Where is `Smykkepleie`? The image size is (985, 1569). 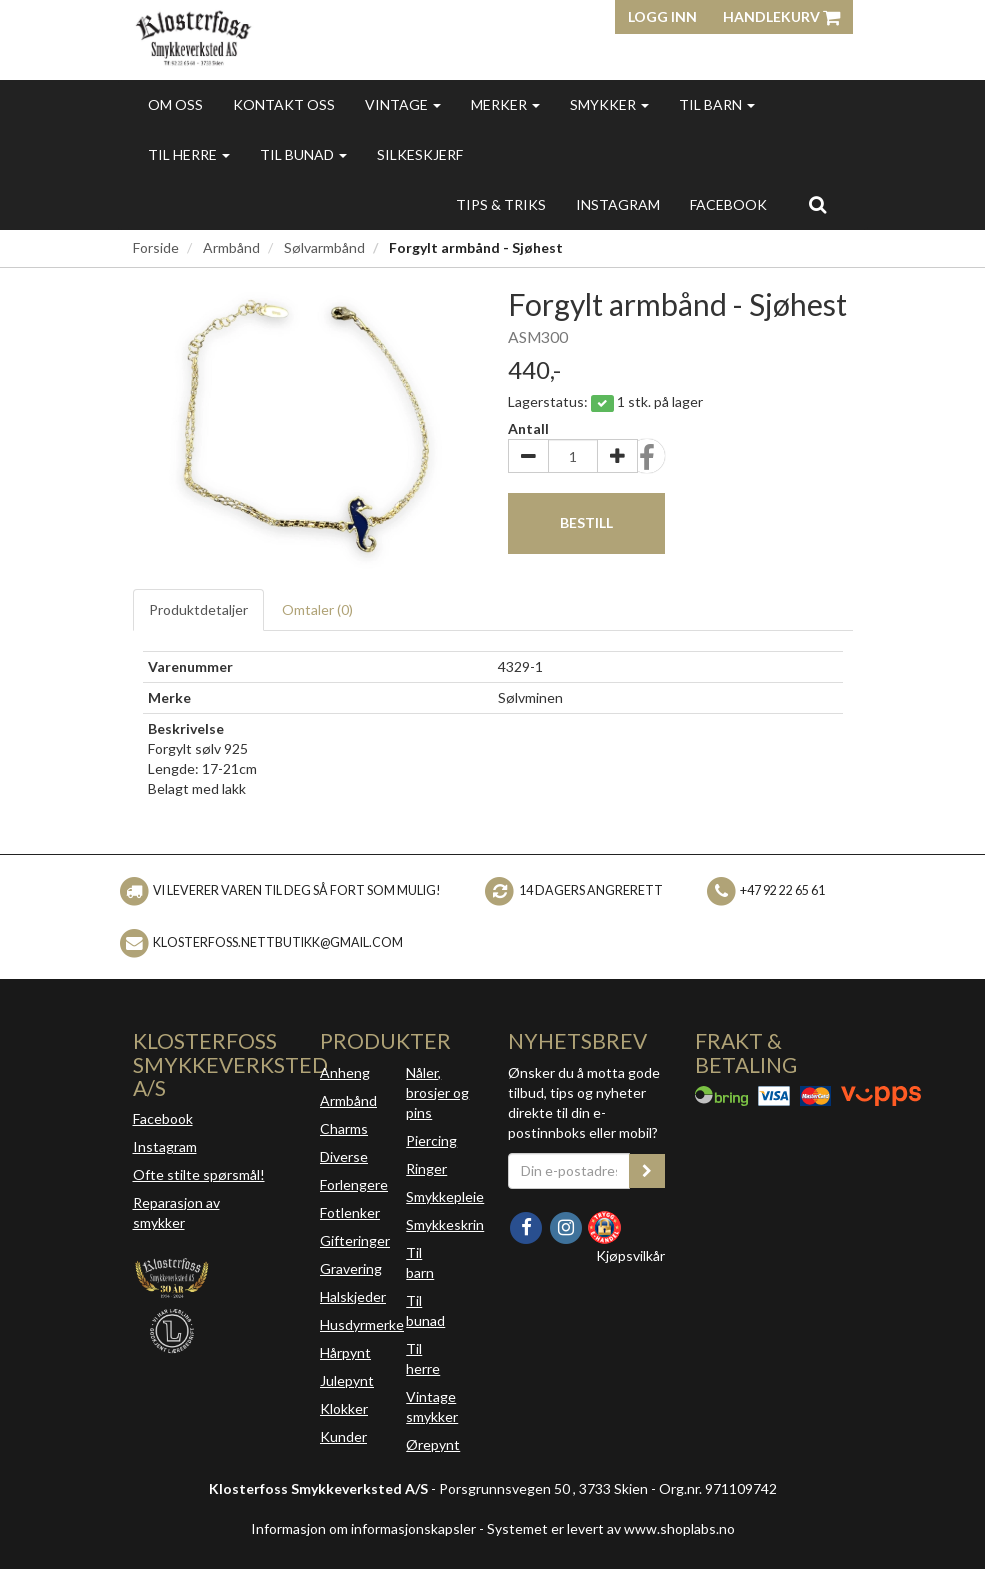
Smykkepleie is located at coordinates (445, 1196).